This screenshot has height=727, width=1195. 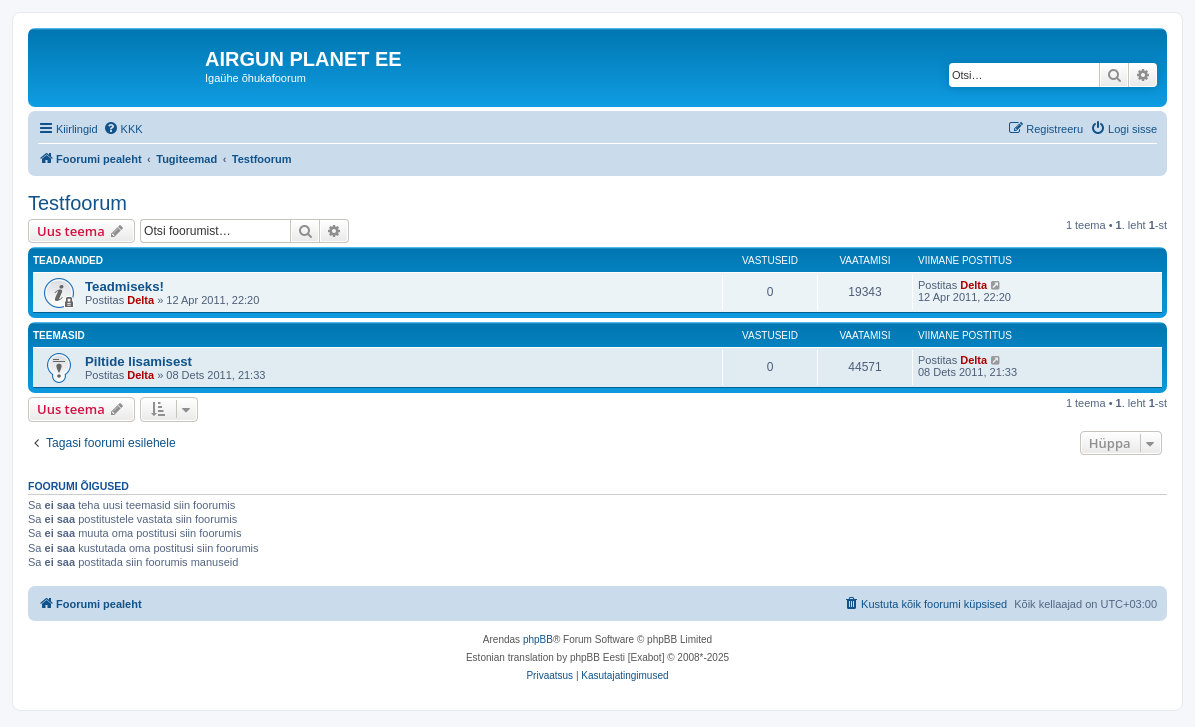 What do you see at coordinates (77, 203) in the screenshot?
I see `Testfoorum` at bounding box center [77, 203].